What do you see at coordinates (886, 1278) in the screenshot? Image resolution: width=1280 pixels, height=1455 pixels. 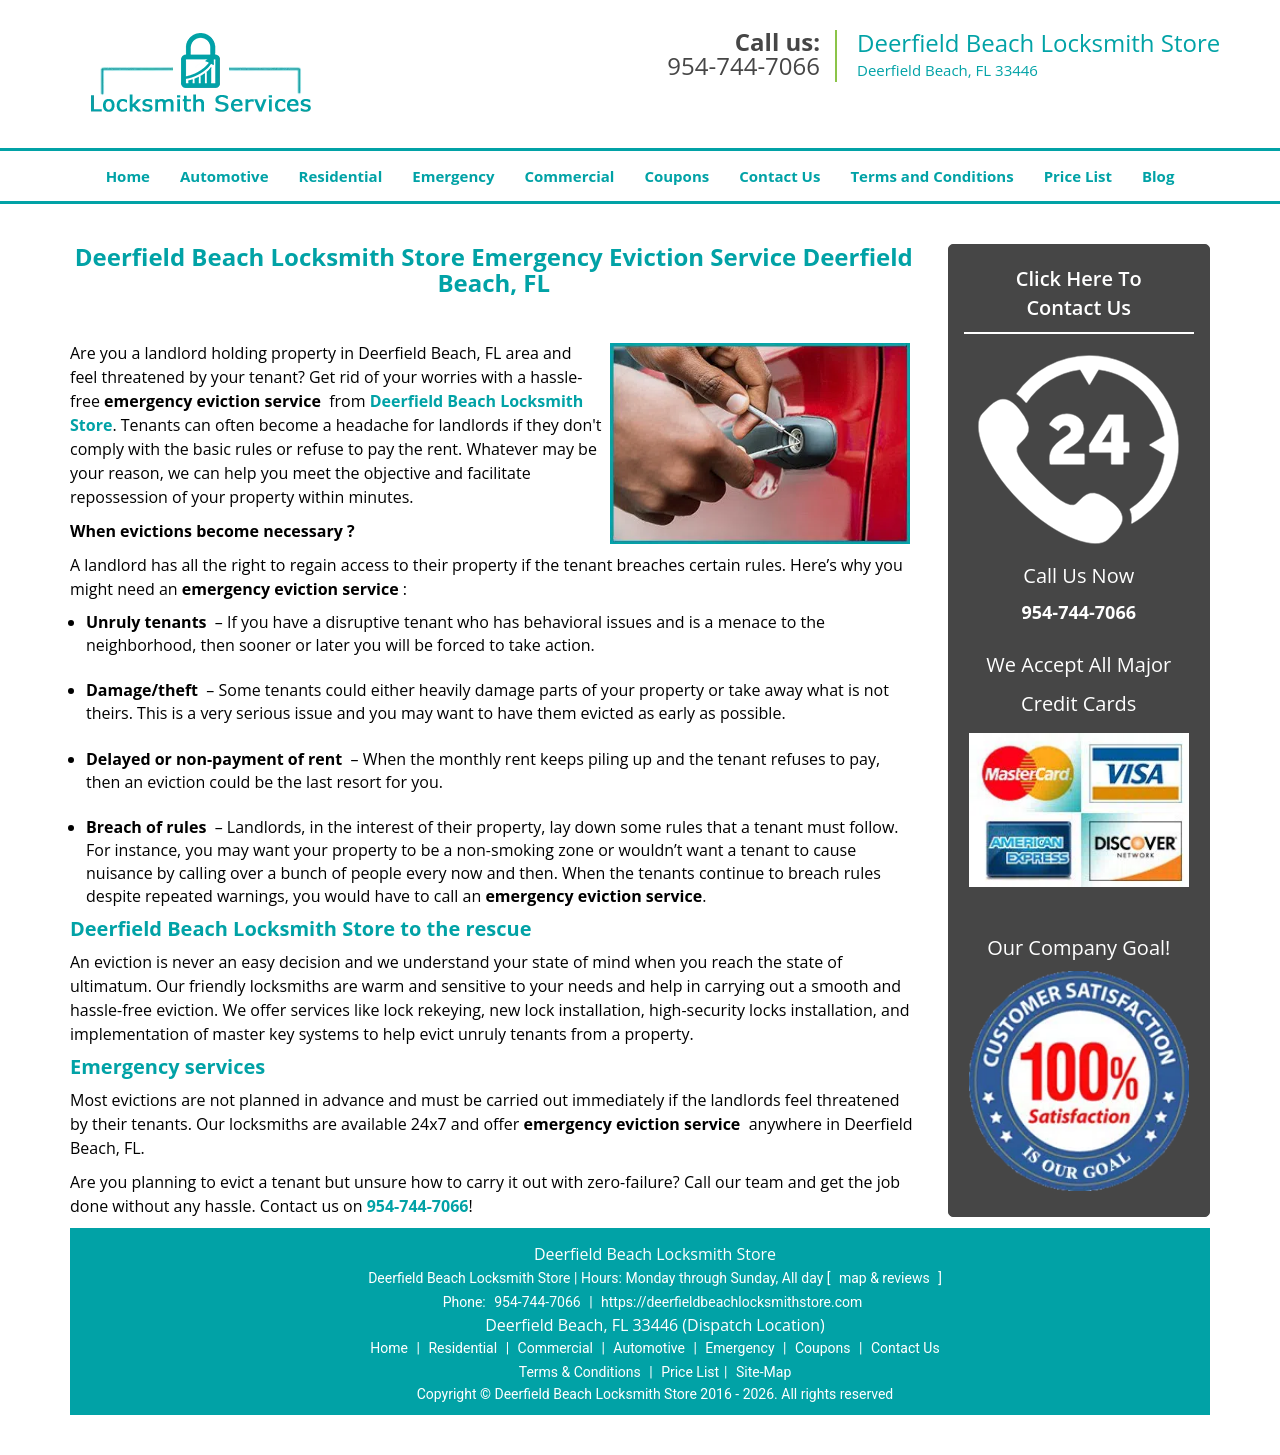 I see `map & reviews` at bounding box center [886, 1278].